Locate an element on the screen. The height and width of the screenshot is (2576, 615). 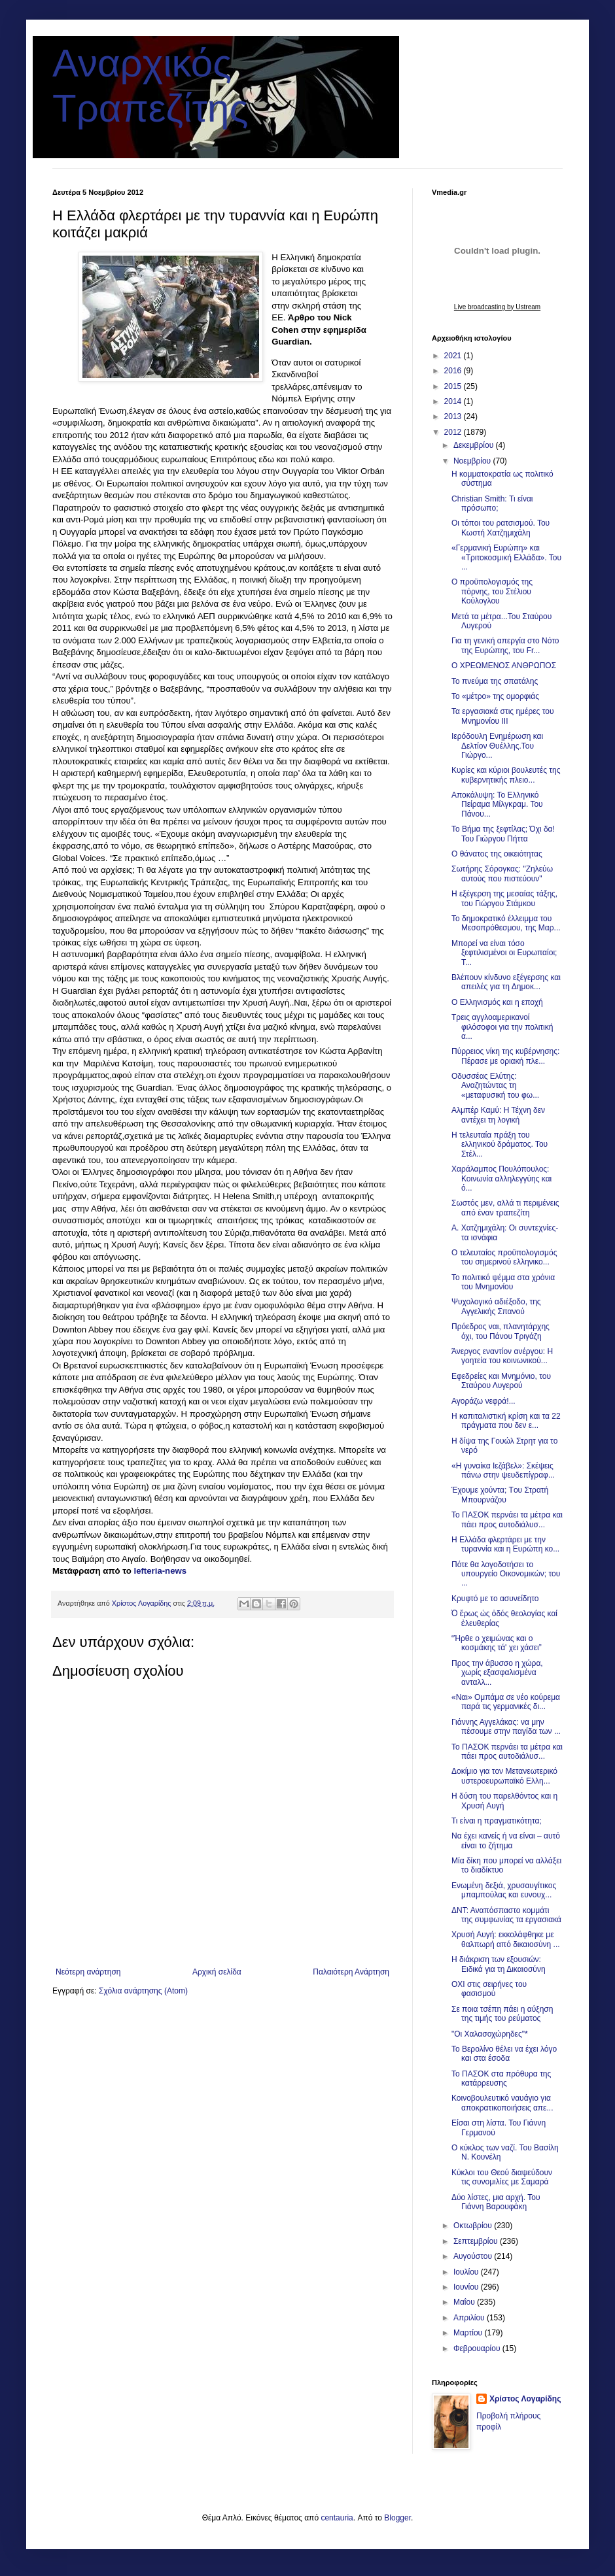
Η Ελλάδα φλερτάρει με την τυραννία και η Ευρώπη κο... is located at coordinates (505, 1544).